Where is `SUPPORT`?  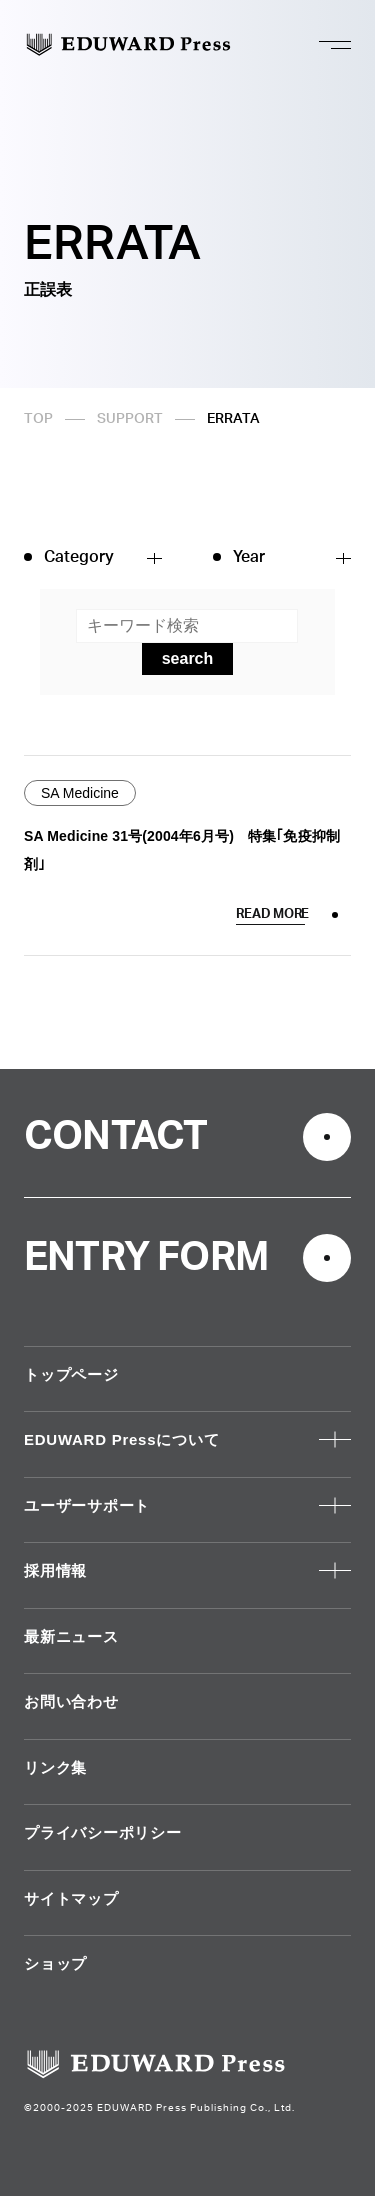 SUPPORT is located at coordinates (130, 419).